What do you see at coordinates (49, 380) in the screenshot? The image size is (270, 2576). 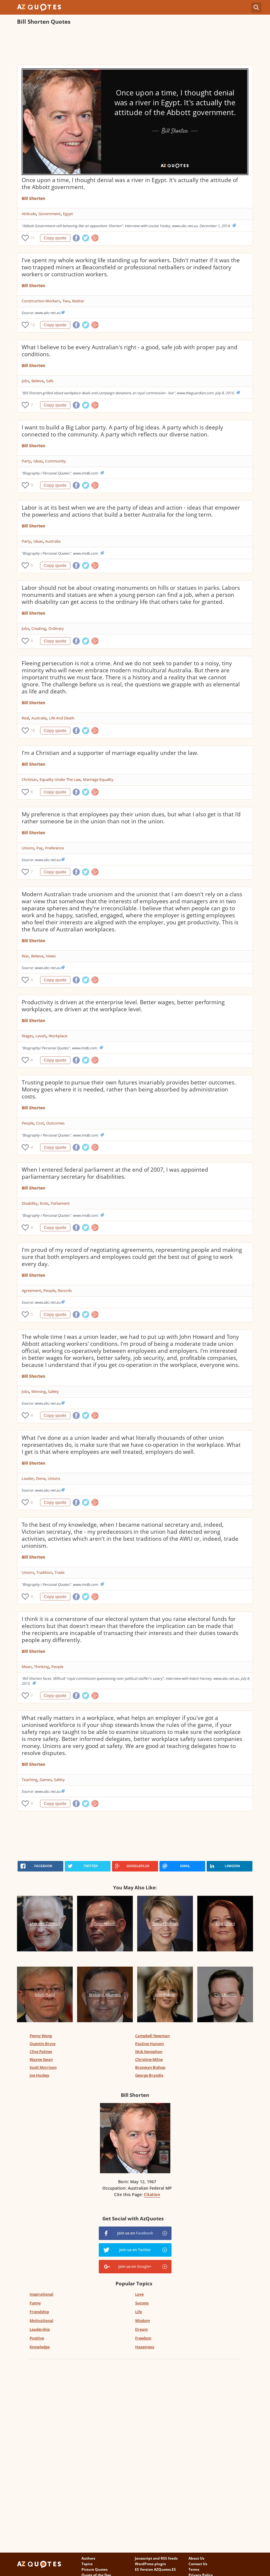 I see `Safe` at bounding box center [49, 380].